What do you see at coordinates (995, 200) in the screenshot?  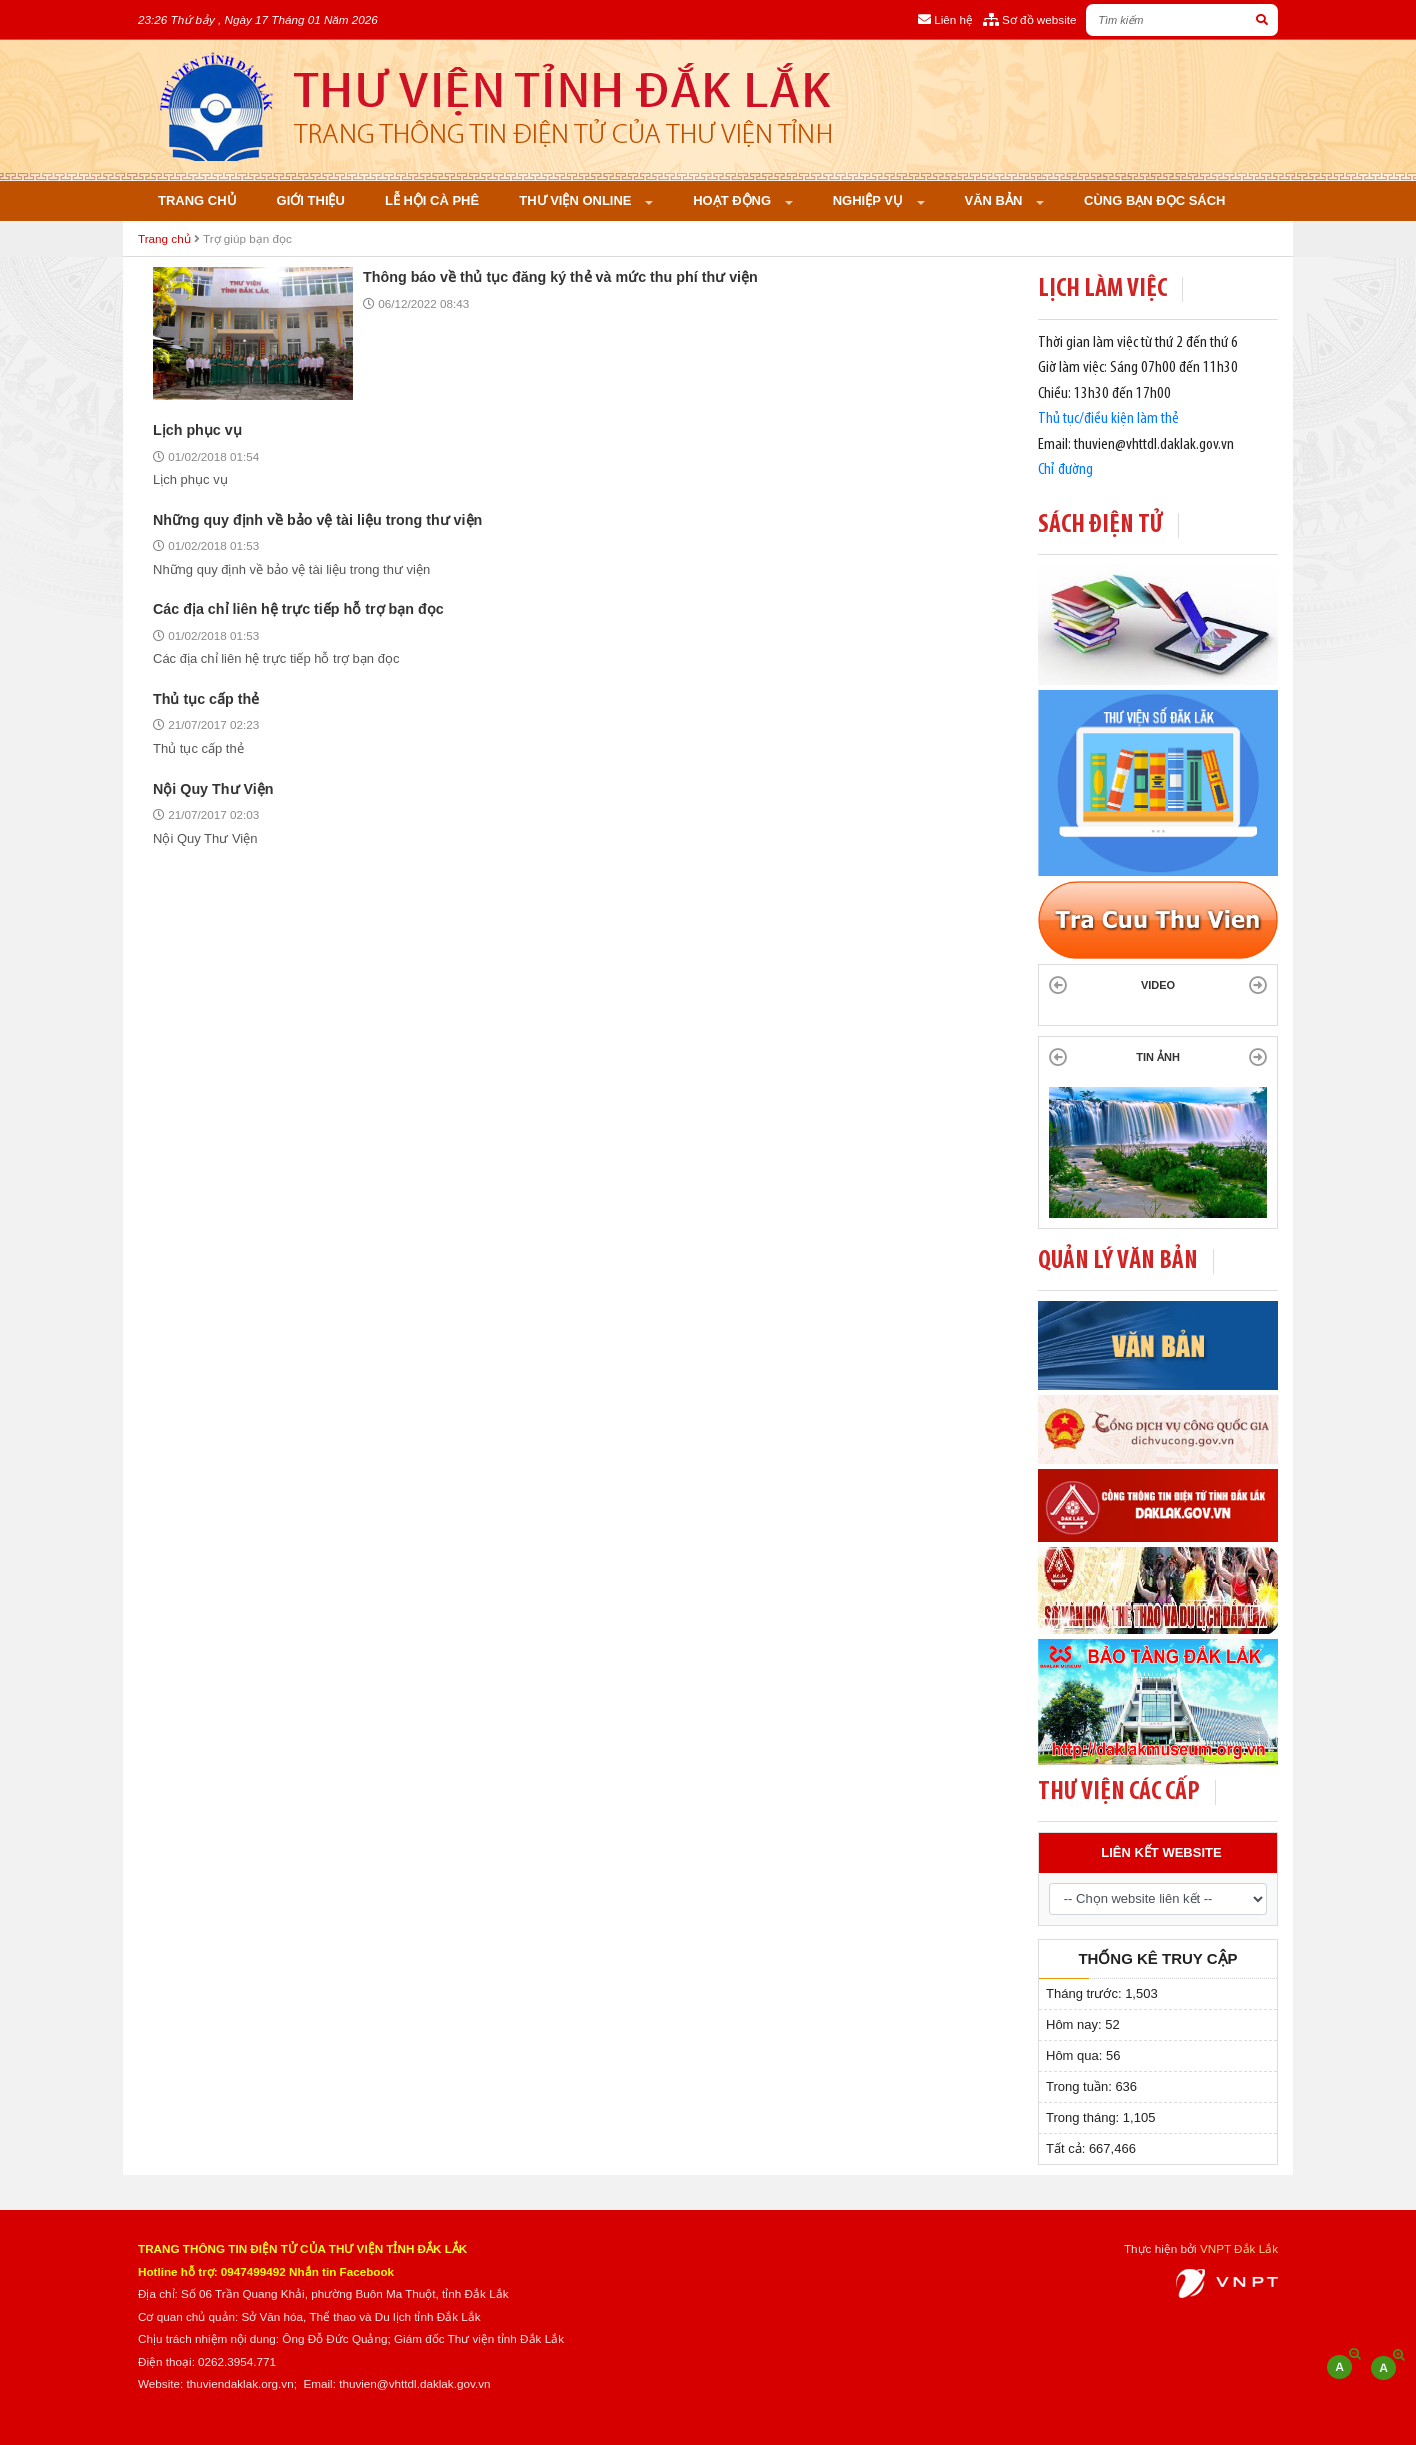 I see `Văn bản` at bounding box center [995, 200].